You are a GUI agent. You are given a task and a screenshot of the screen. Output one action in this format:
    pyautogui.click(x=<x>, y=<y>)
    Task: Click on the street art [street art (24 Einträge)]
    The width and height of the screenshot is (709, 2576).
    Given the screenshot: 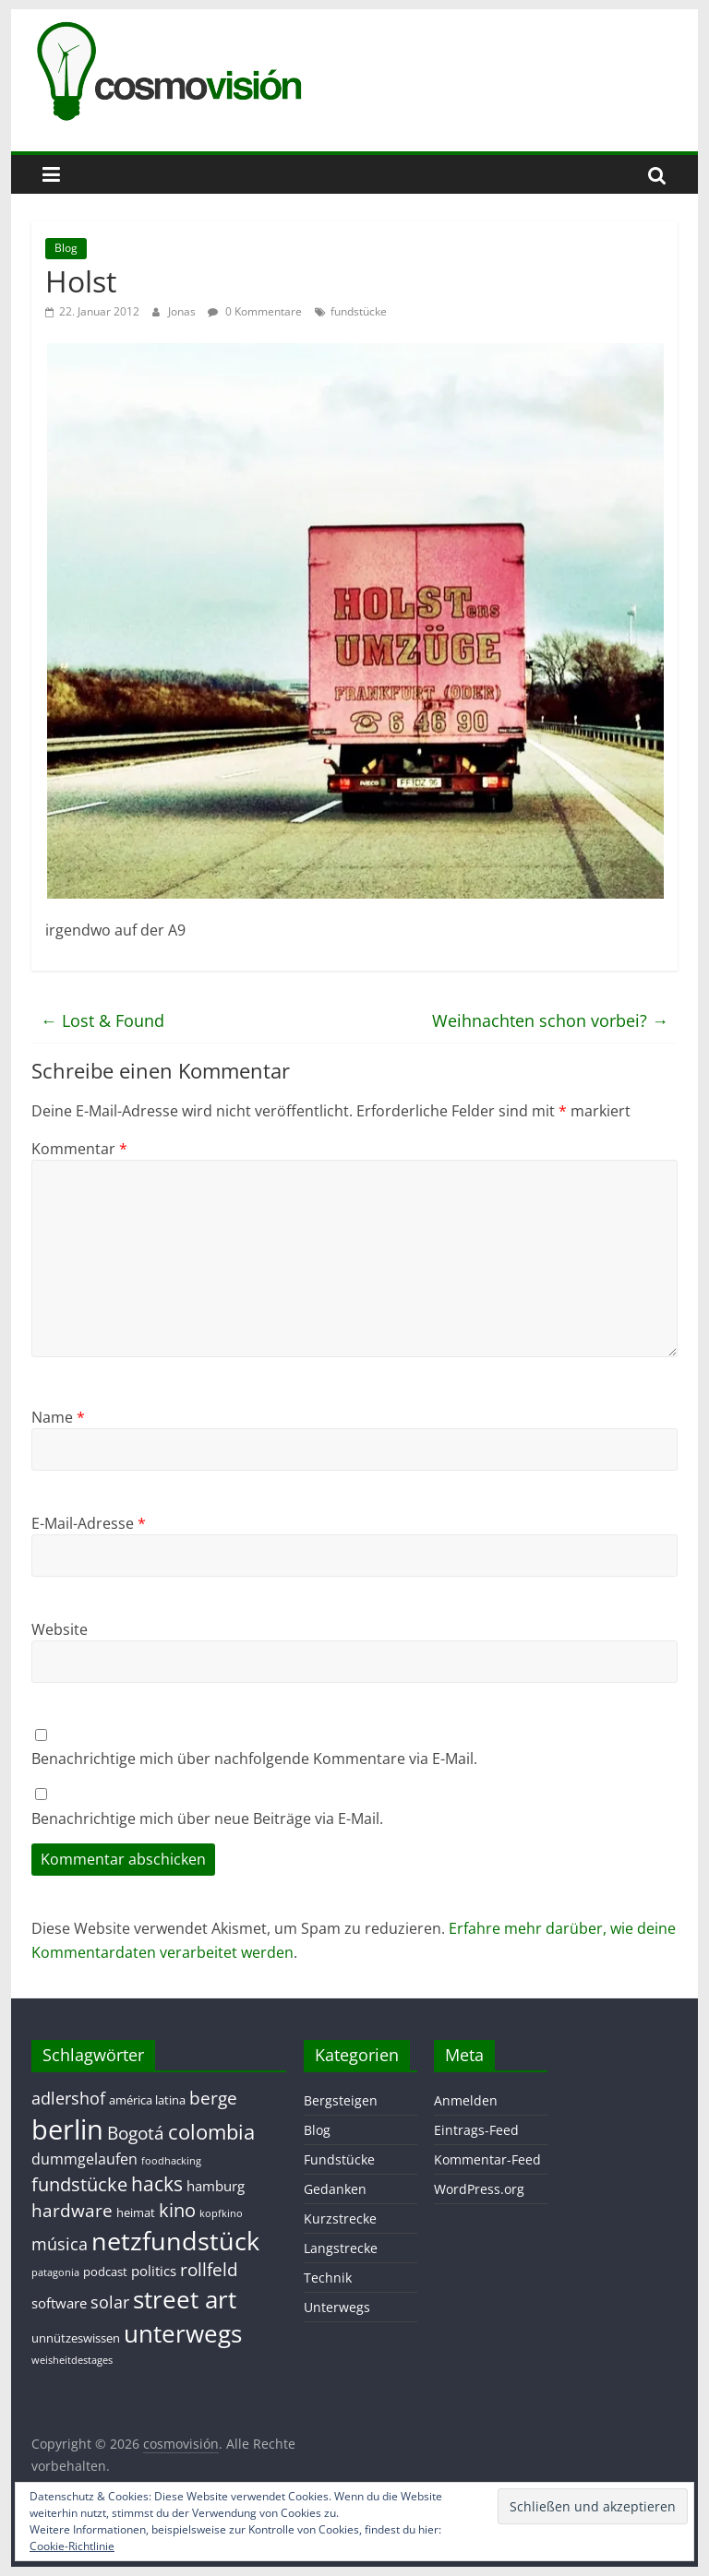 What is the action you would take?
    pyautogui.click(x=184, y=2299)
    